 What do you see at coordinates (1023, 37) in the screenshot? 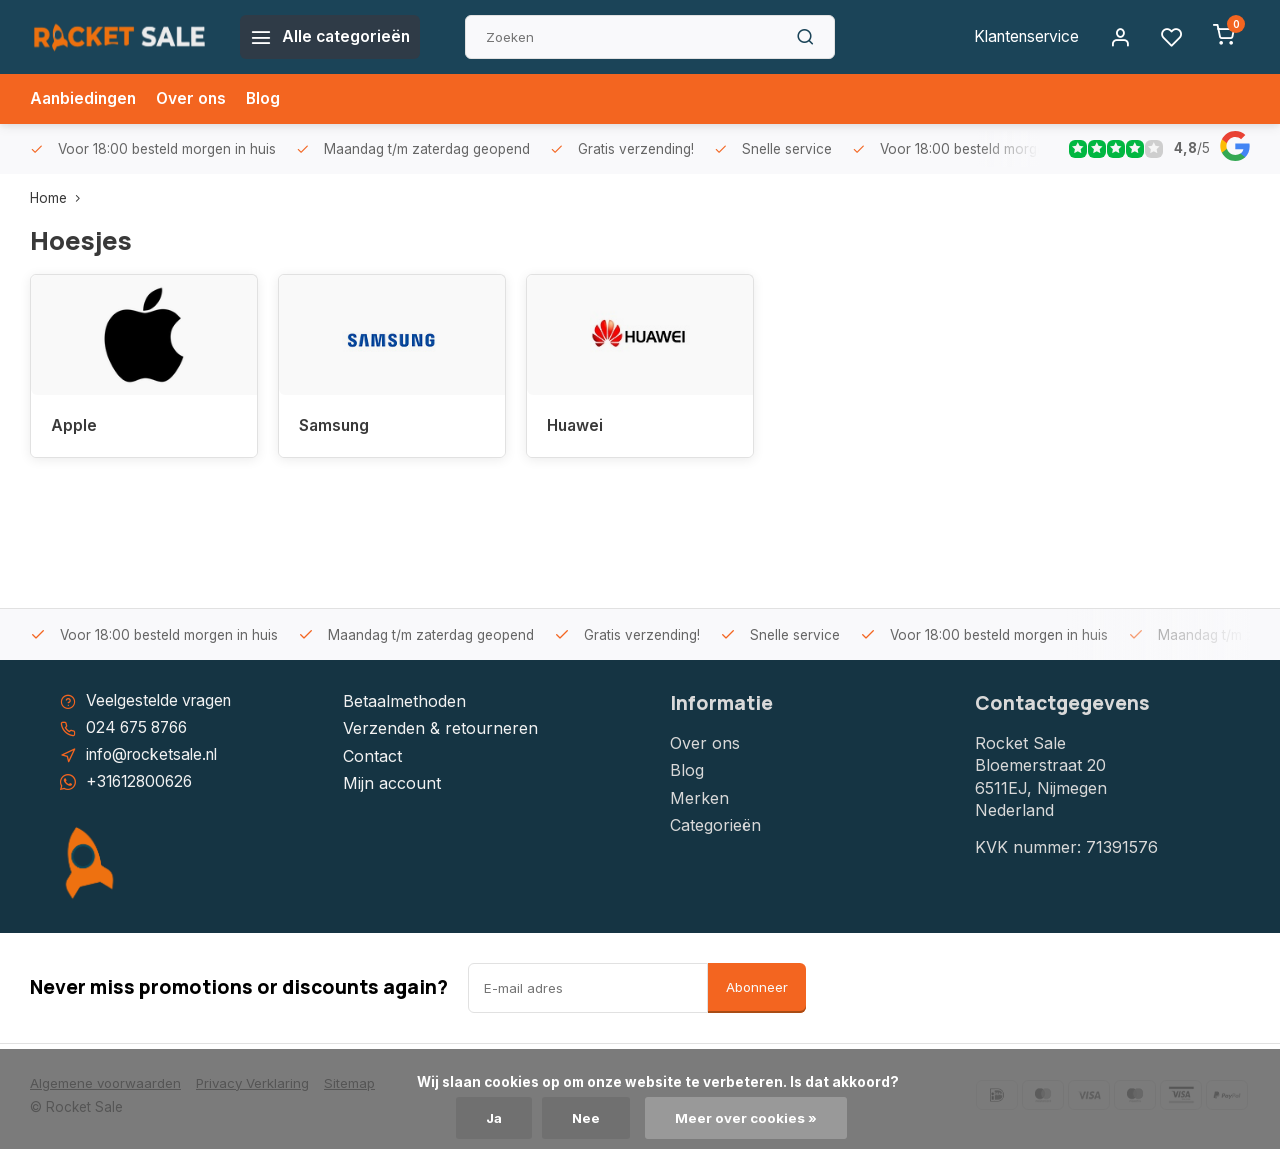
I see `Klantenservice` at bounding box center [1023, 37].